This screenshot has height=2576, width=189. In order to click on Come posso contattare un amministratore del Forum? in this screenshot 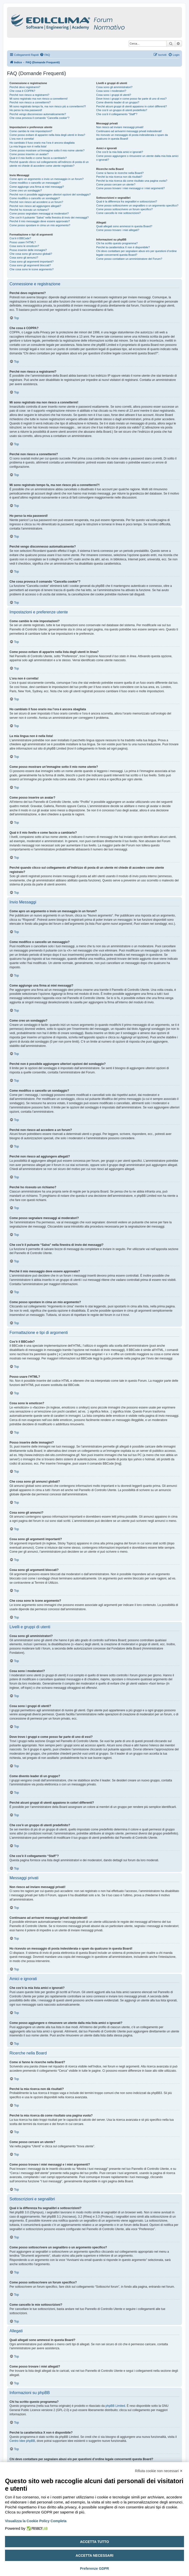, I will do `click(129, 258)`.